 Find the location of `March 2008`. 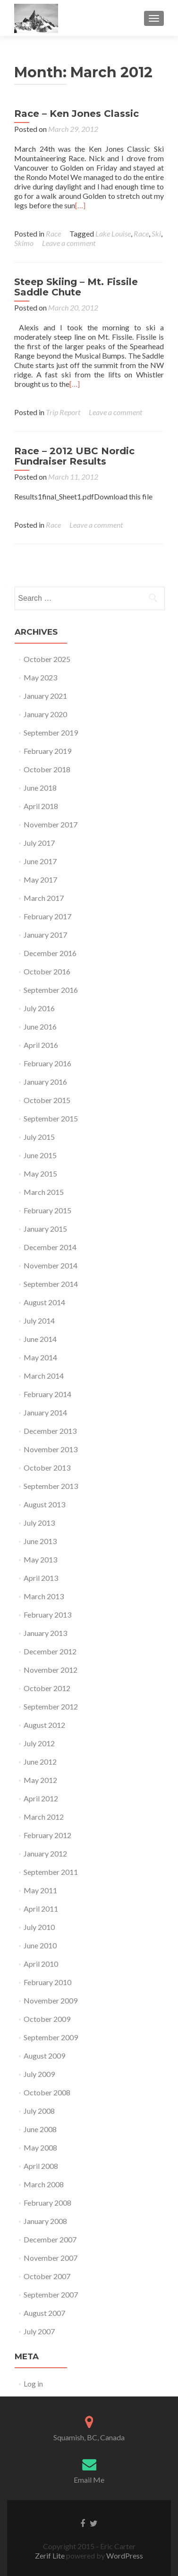

March 2008 is located at coordinates (44, 2184).